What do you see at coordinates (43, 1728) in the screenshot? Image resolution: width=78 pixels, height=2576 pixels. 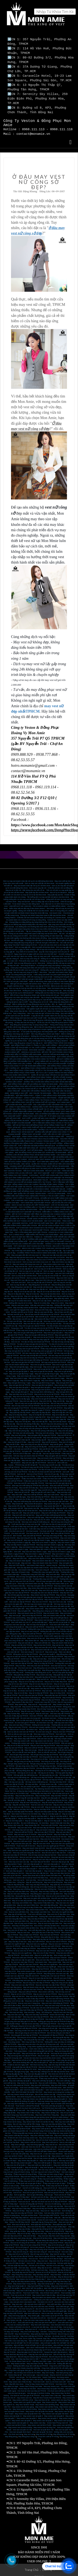 I see `Áo vest nam công sở` at bounding box center [43, 1728].